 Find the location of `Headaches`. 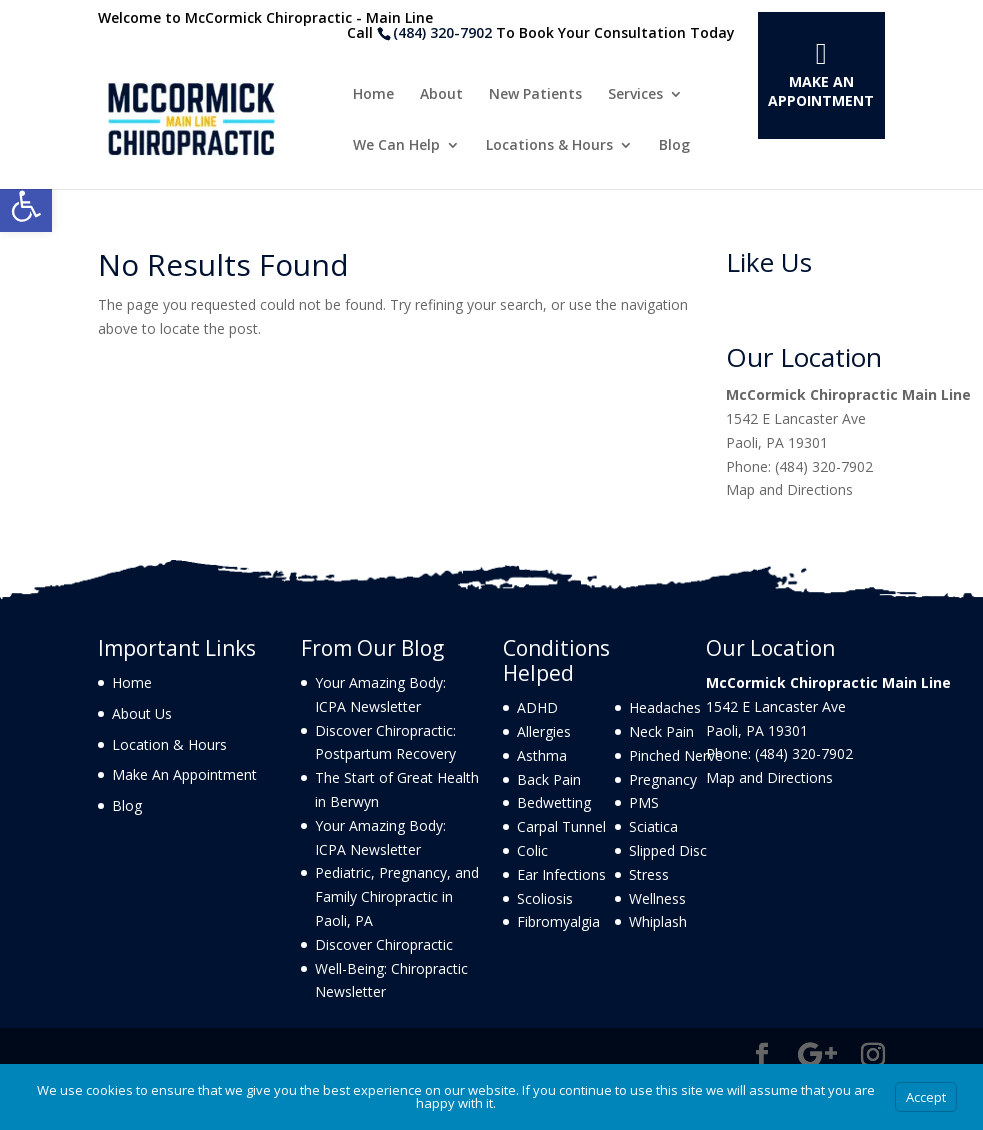

Headaches is located at coordinates (665, 707).